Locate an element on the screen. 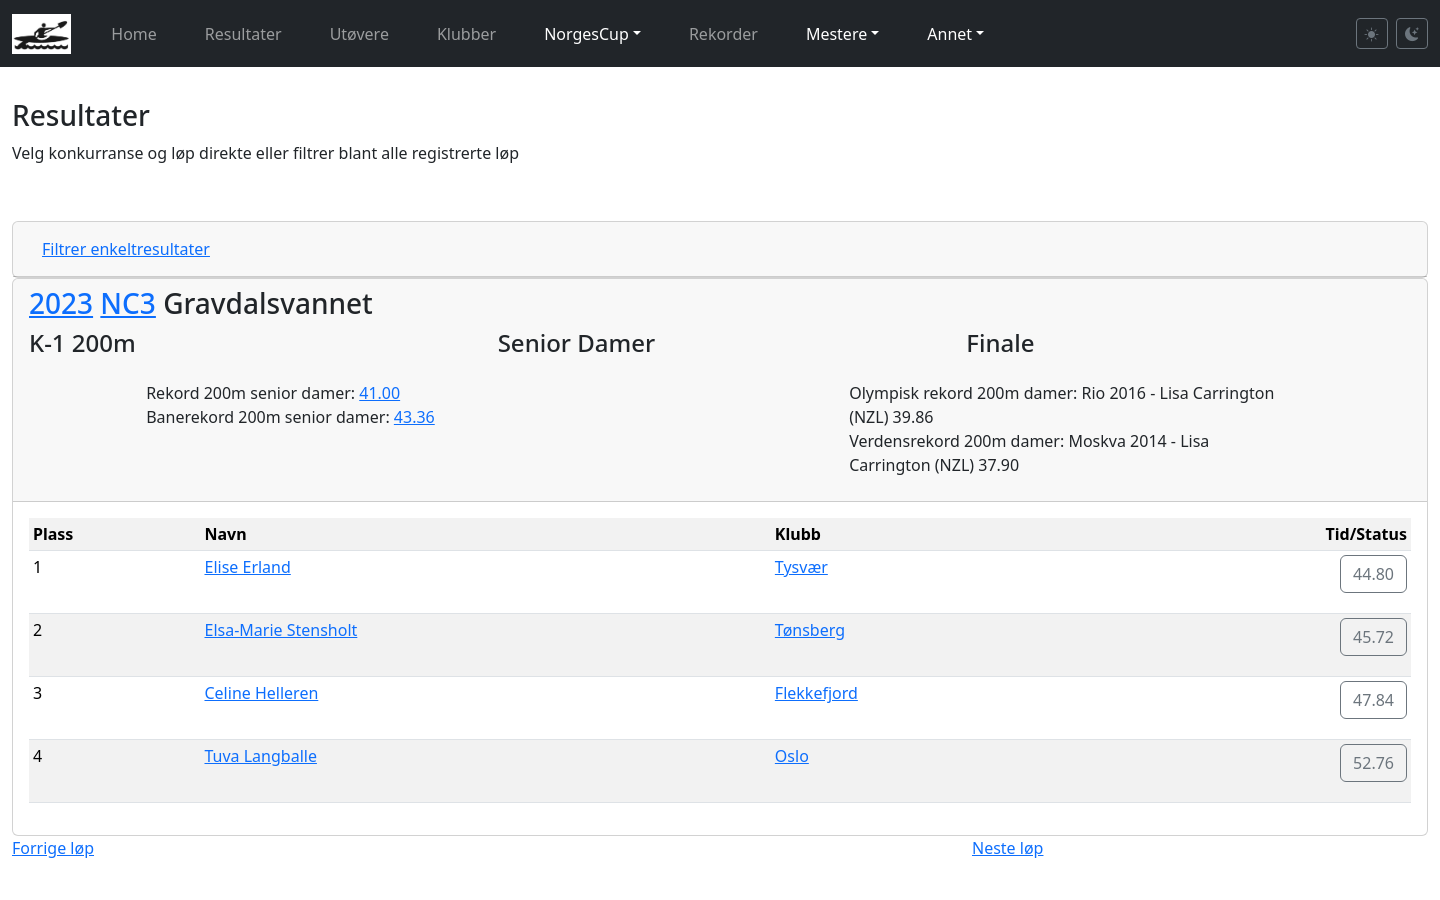 This screenshot has height=900, width=1440. NC3 is located at coordinates (128, 303).